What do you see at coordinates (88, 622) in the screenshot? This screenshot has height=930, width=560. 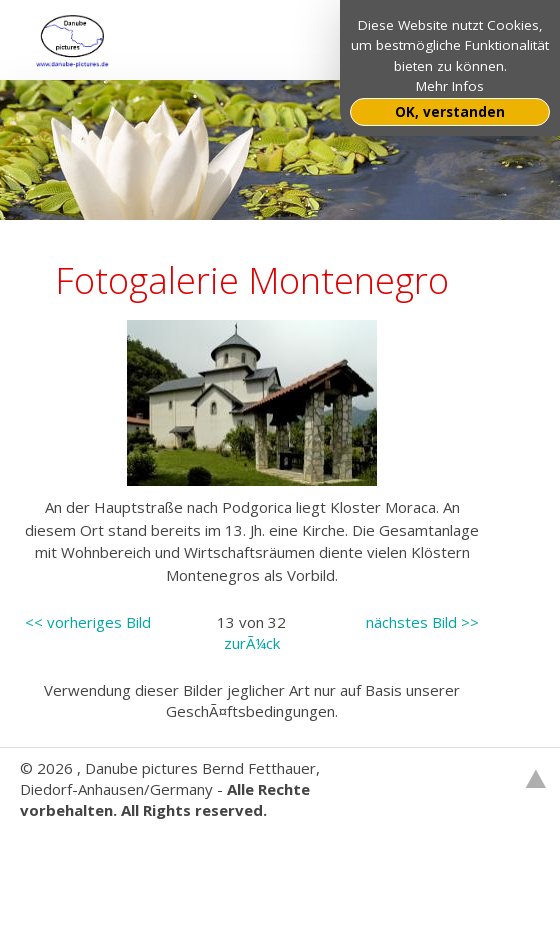 I see `<< vorheriges Bild` at bounding box center [88, 622].